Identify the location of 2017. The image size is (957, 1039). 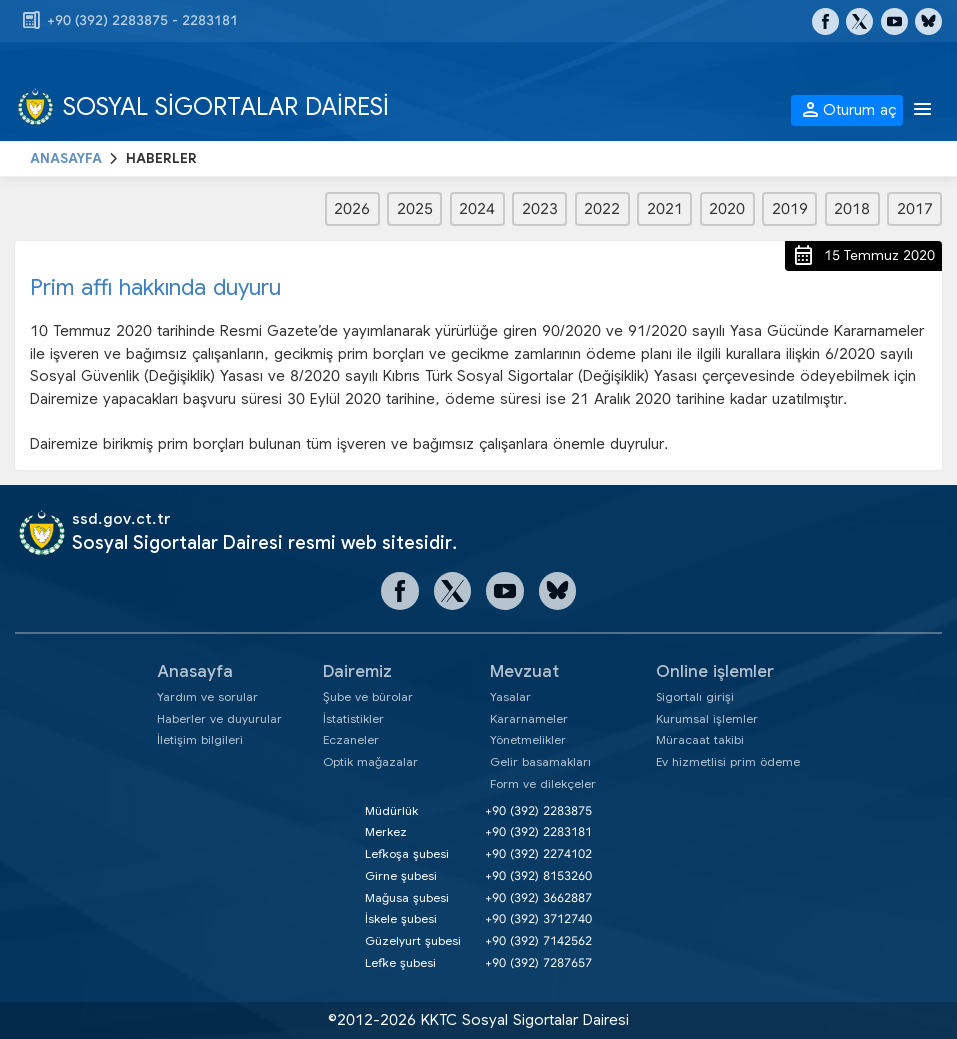
(915, 209).